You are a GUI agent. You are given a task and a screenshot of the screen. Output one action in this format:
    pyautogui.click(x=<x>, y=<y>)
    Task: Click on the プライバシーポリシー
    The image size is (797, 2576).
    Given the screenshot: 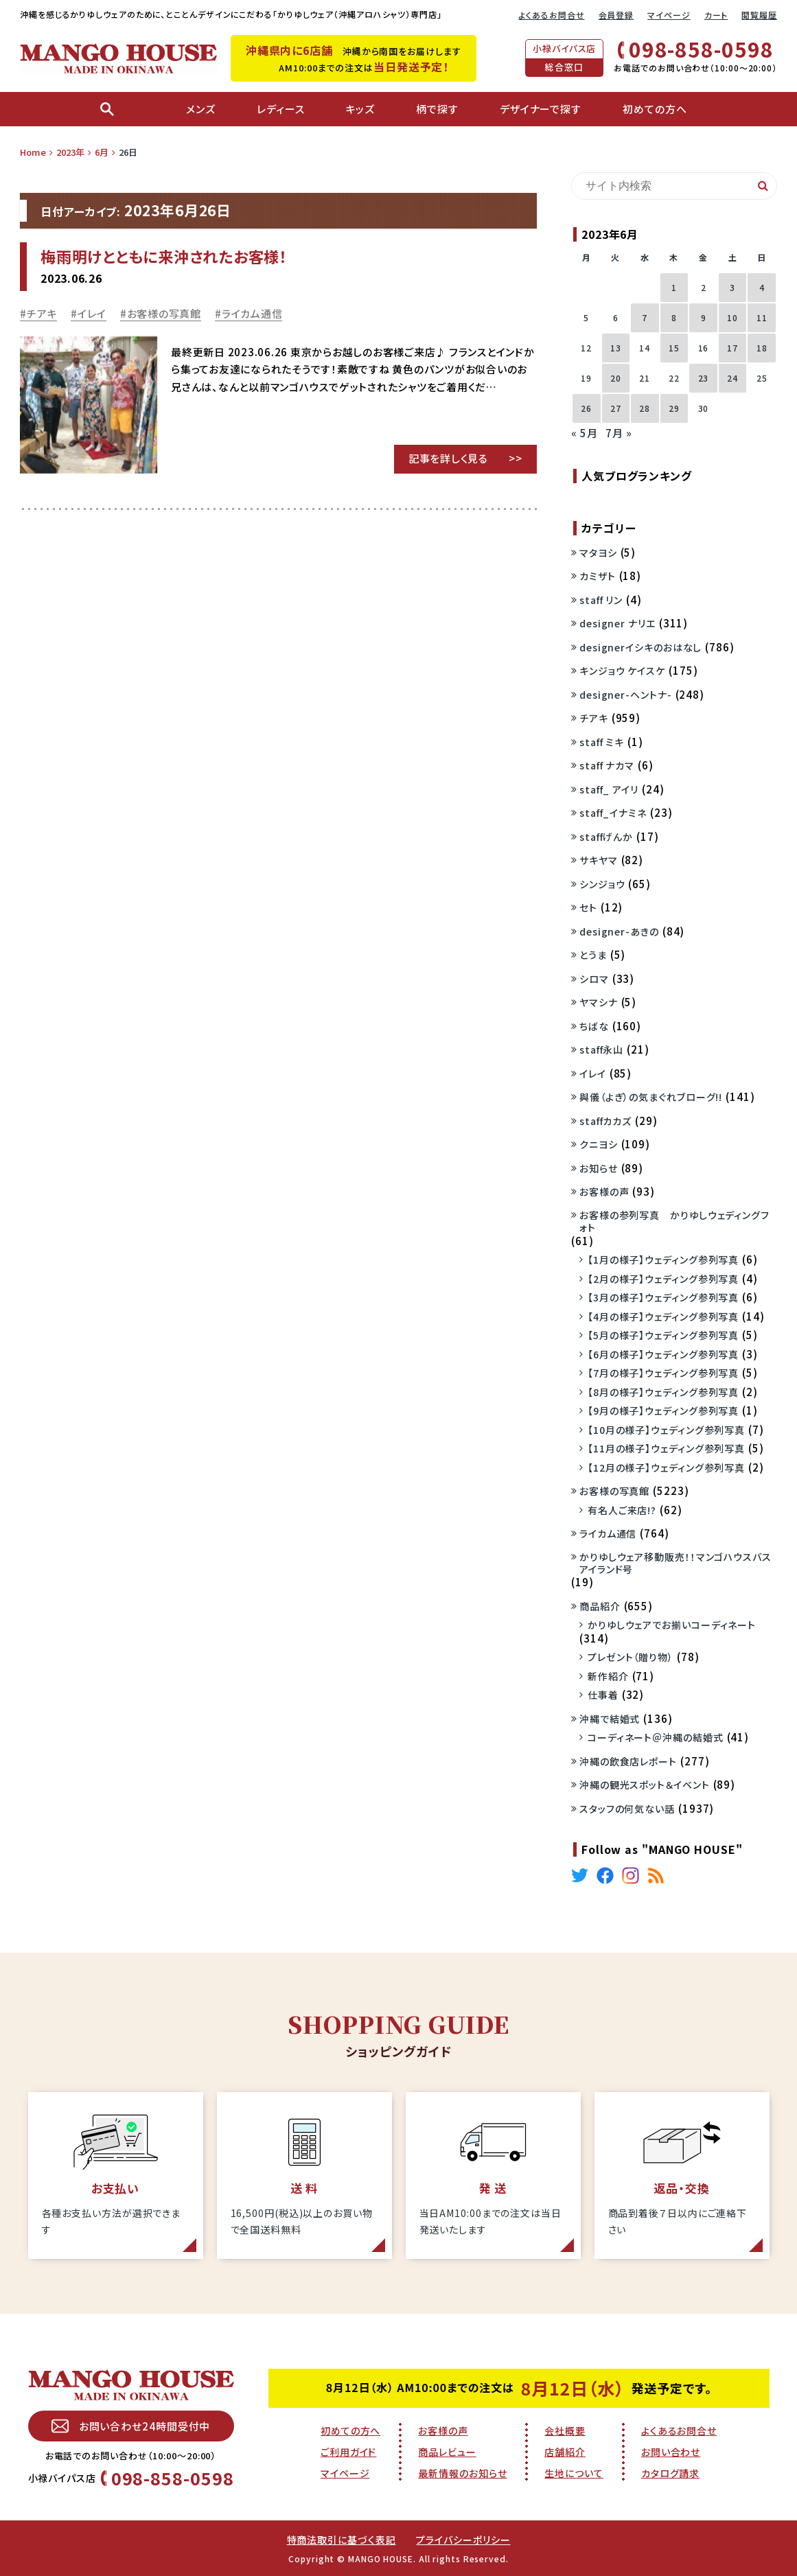 What is the action you would take?
    pyautogui.click(x=463, y=2539)
    